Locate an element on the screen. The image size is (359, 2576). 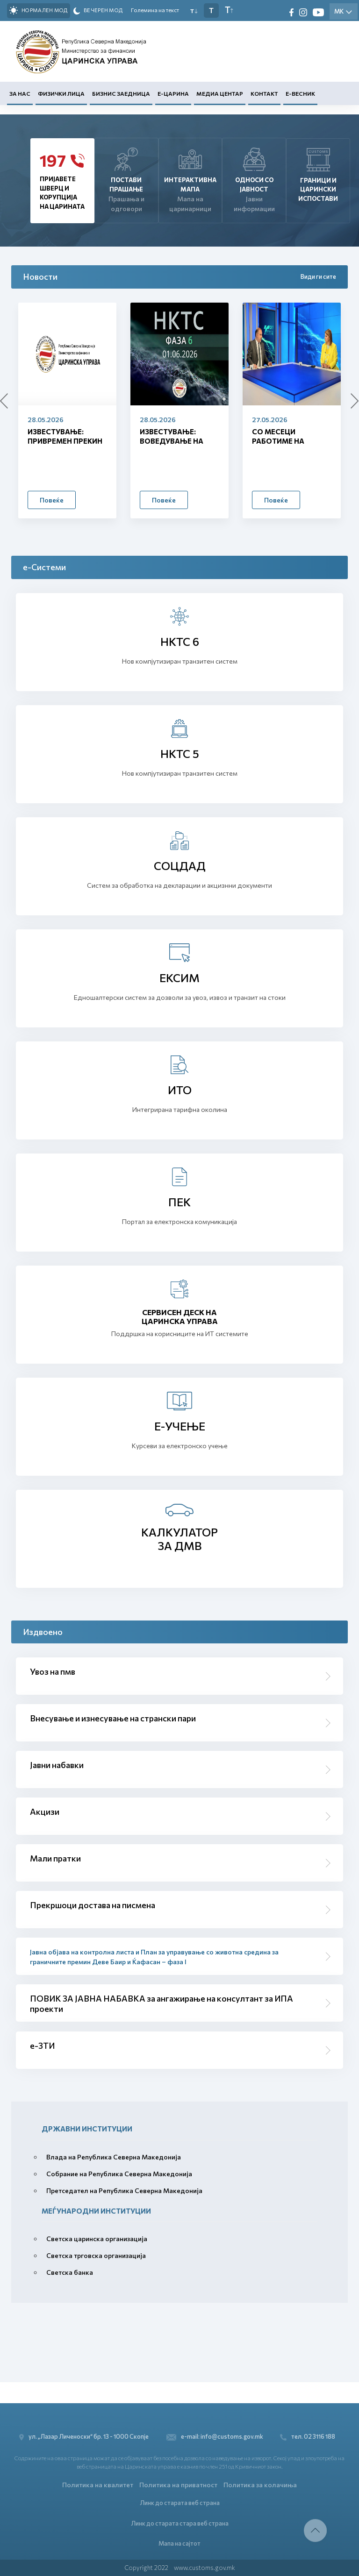
За нас is located at coordinates (19, 94).